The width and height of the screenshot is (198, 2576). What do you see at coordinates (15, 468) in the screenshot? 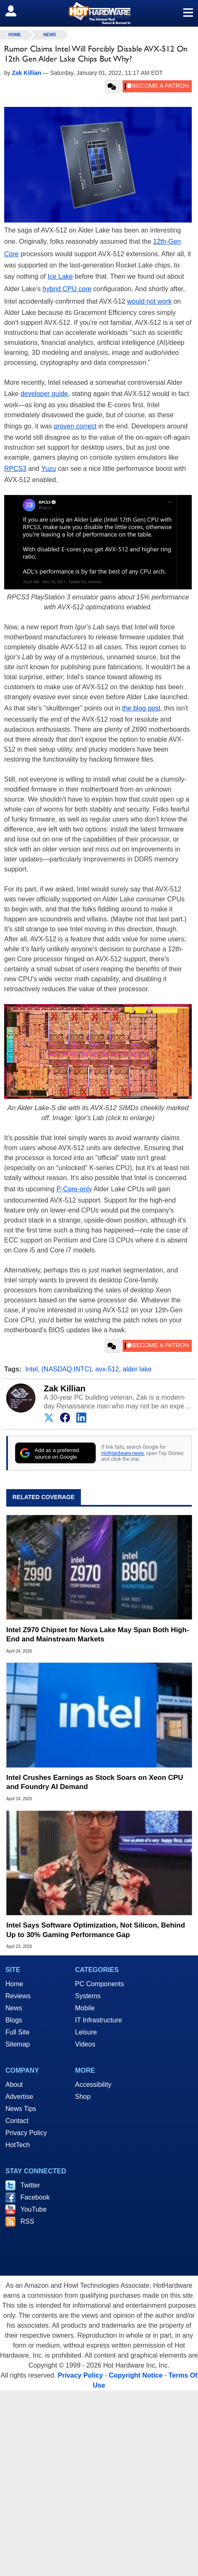
I see `RPCS3` at bounding box center [15, 468].